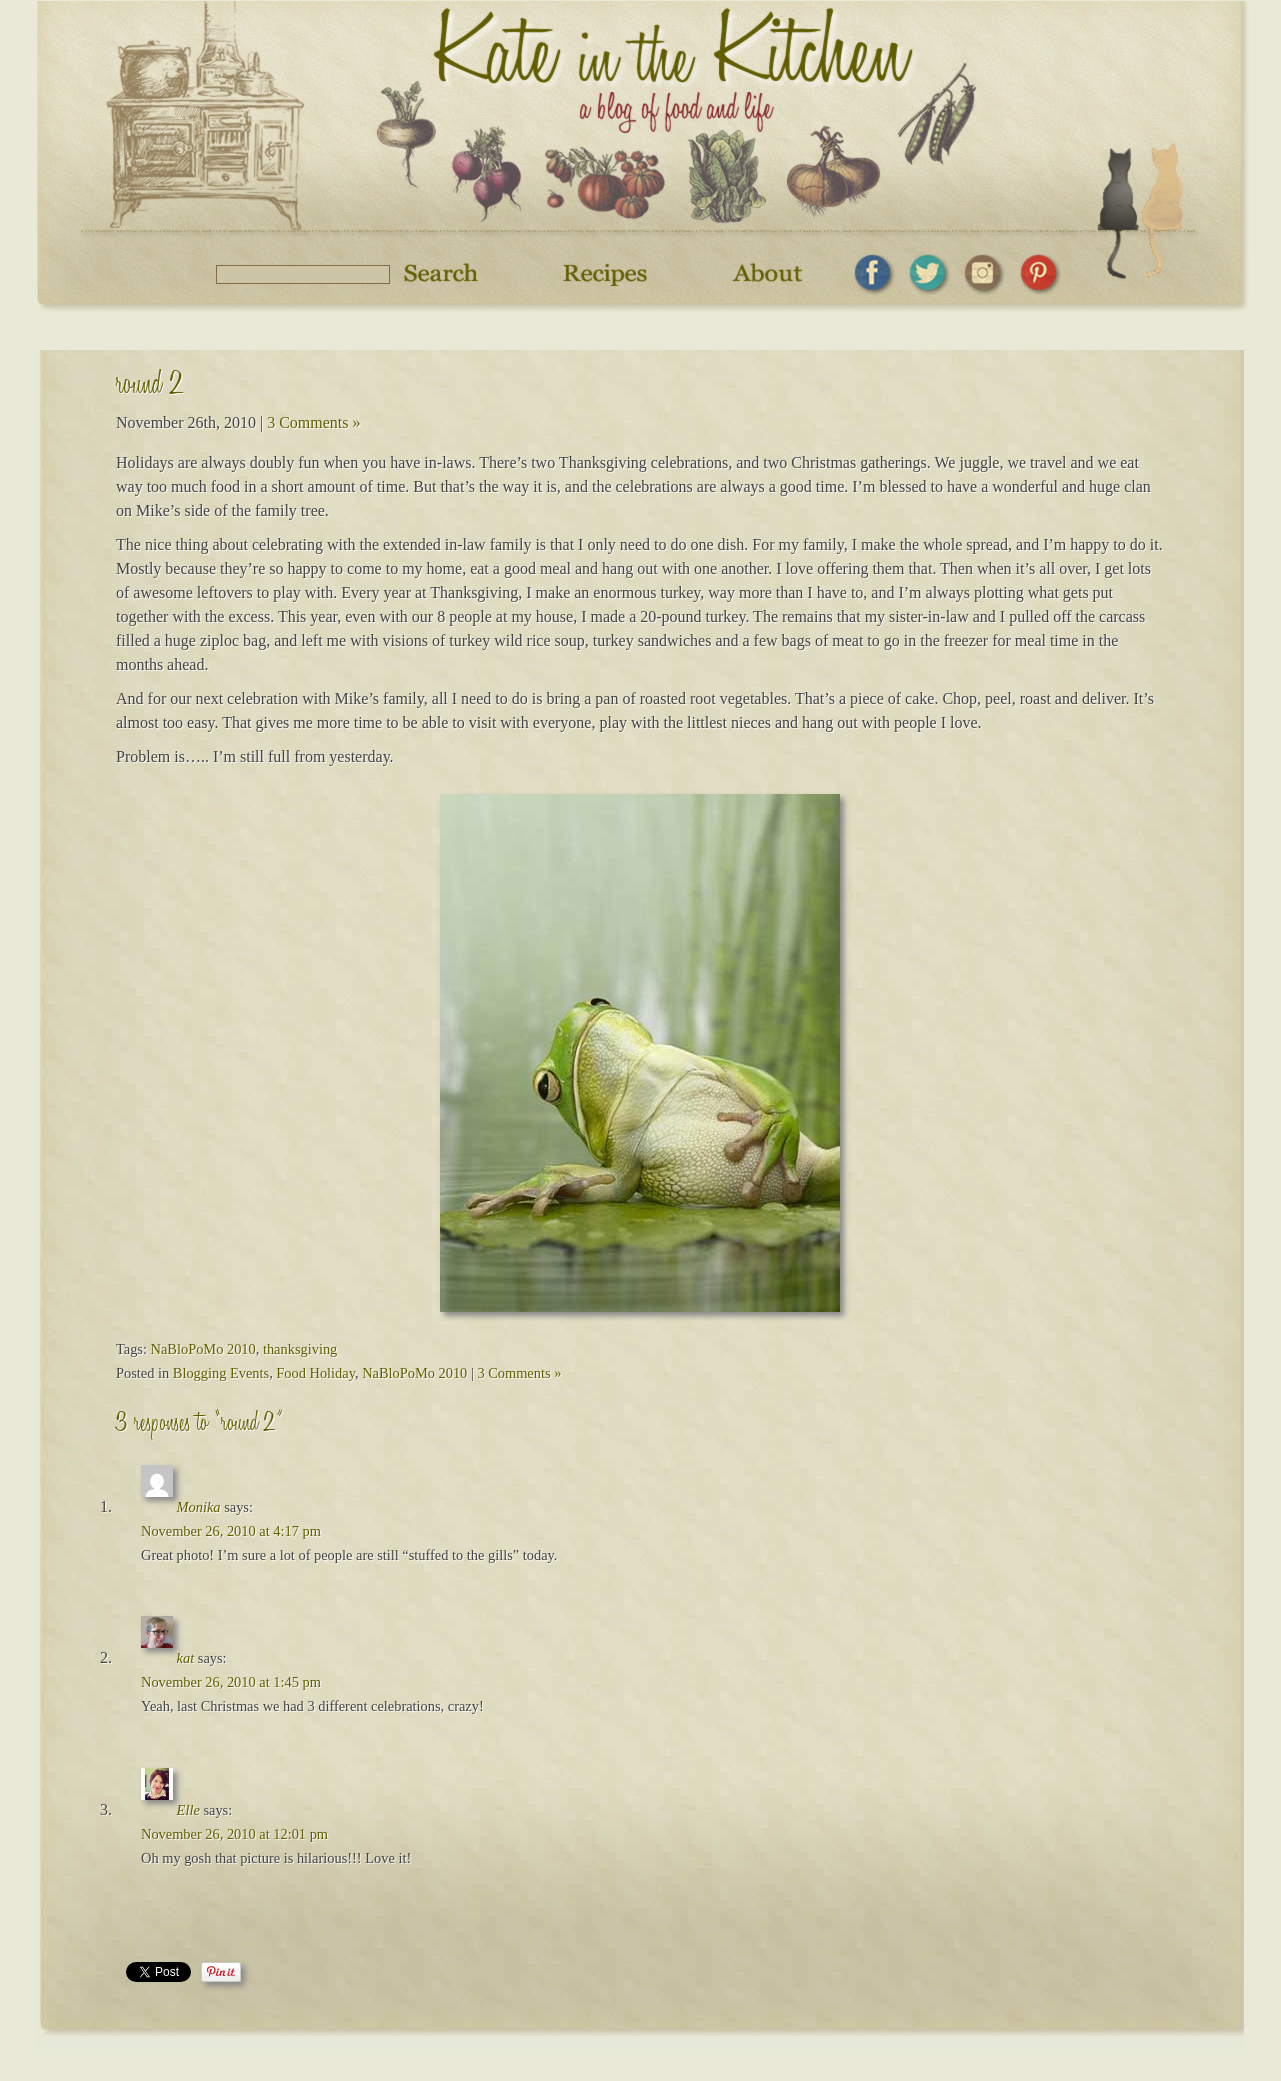 The width and height of the screenshot is (1281, 2081). Describe the element at coordinates (315, 1373) in the screenshot. I see `Food Holiday` at that location.